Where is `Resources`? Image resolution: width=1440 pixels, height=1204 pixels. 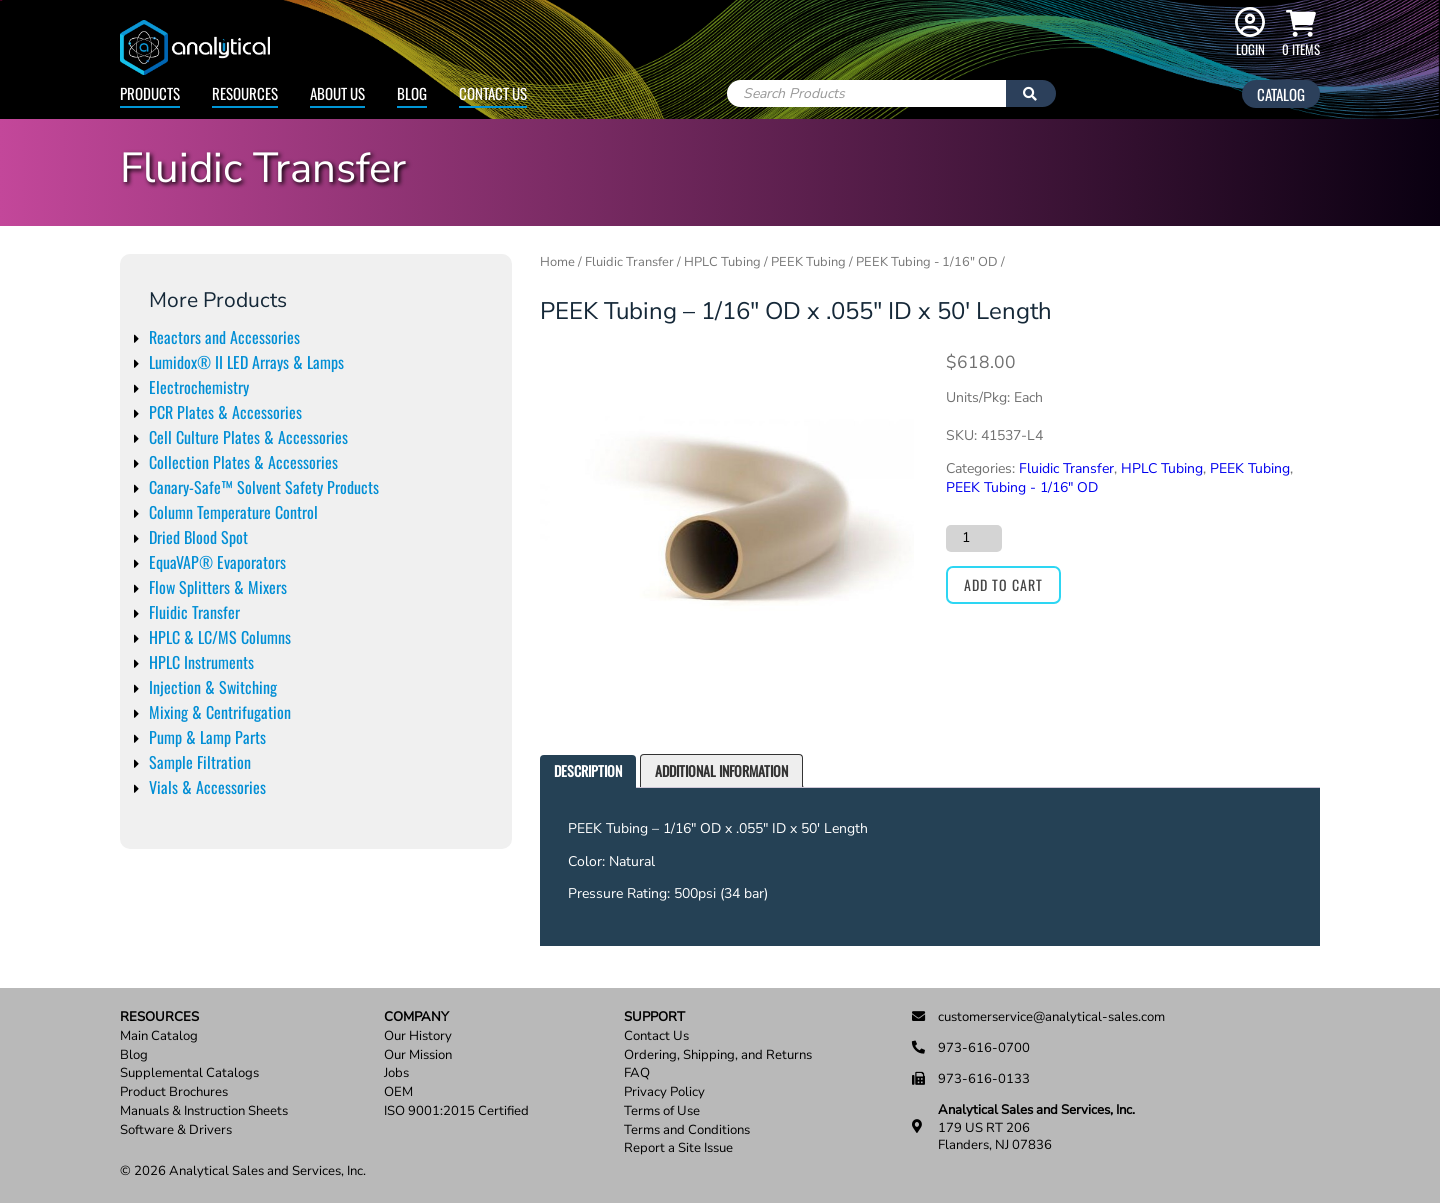 Resources is located at coordinates (245, 93).